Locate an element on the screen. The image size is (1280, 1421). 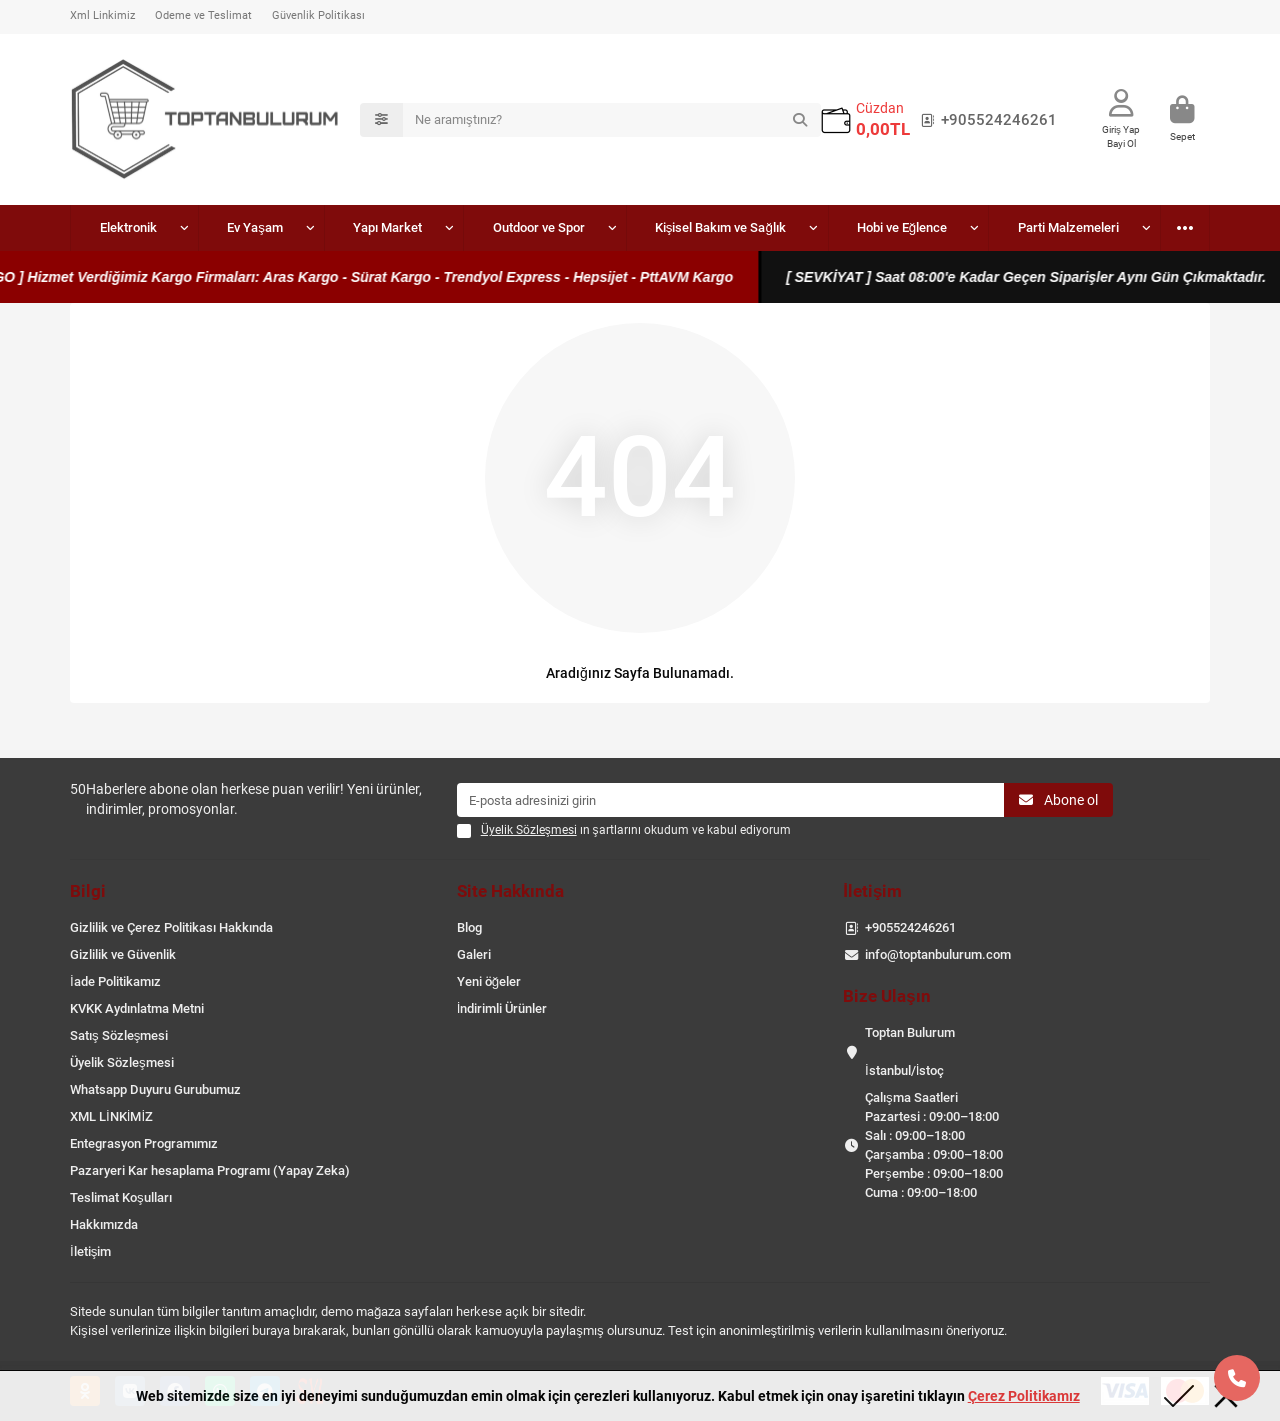
Bijuteri is located at coordinates (1160, 227).